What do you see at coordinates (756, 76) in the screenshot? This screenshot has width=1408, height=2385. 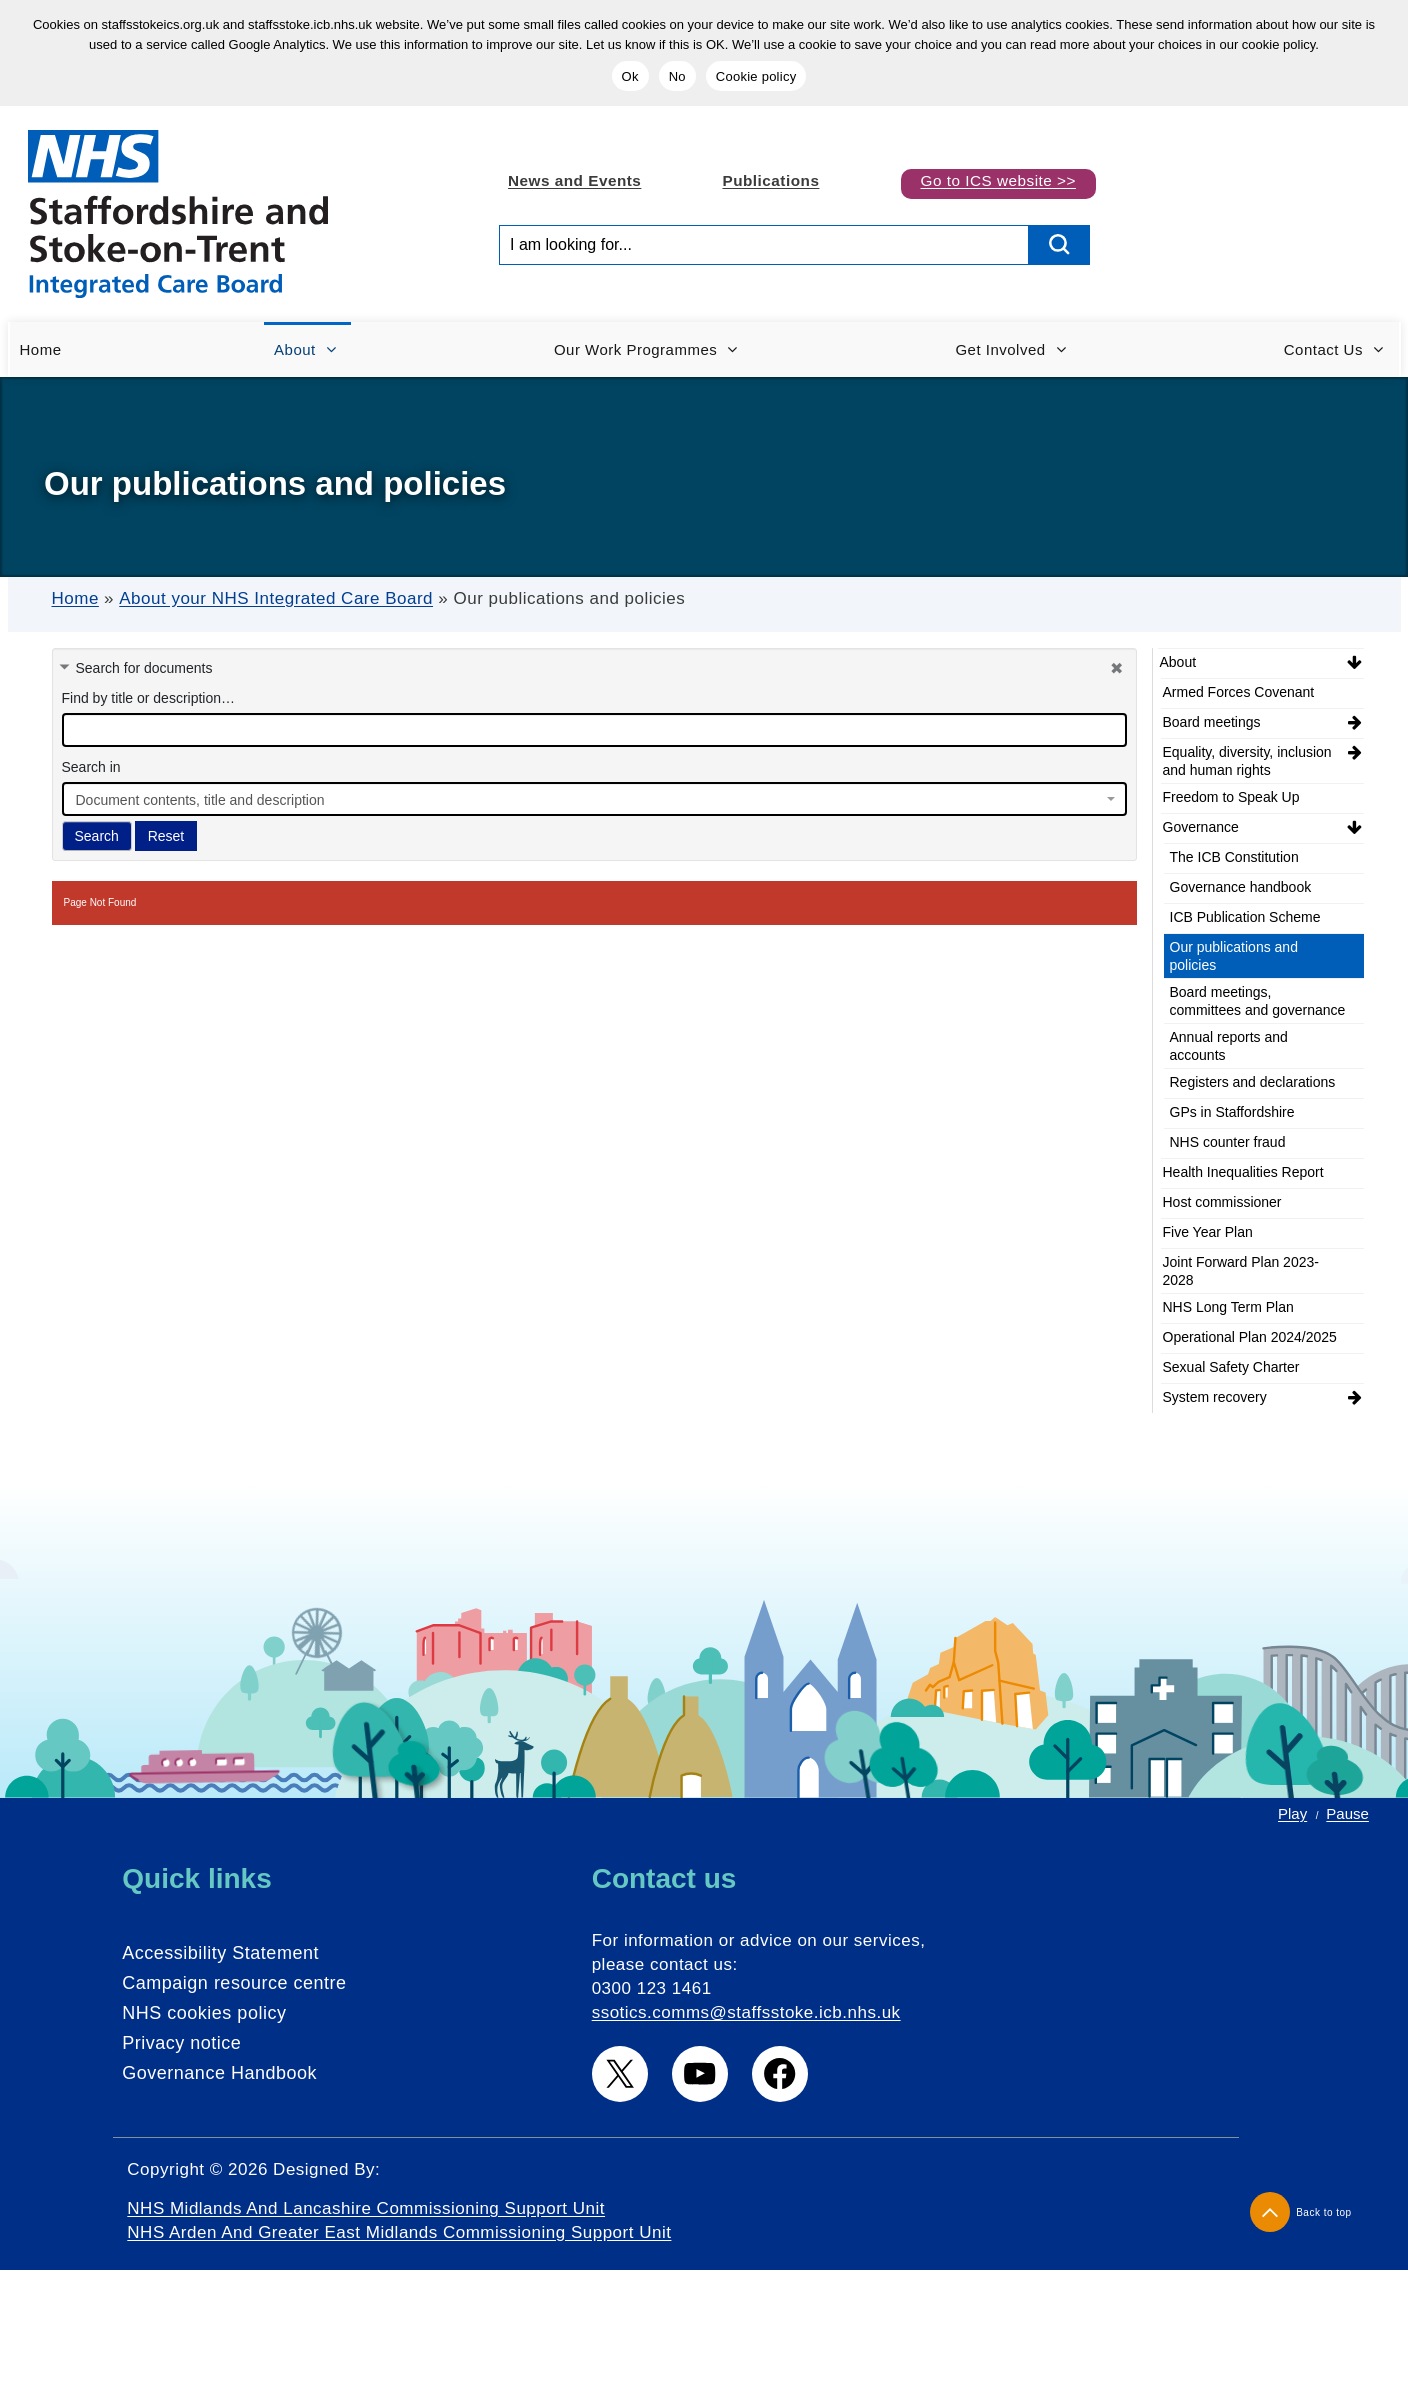 I see `Cookie policy` at bounding box center [756, 76].